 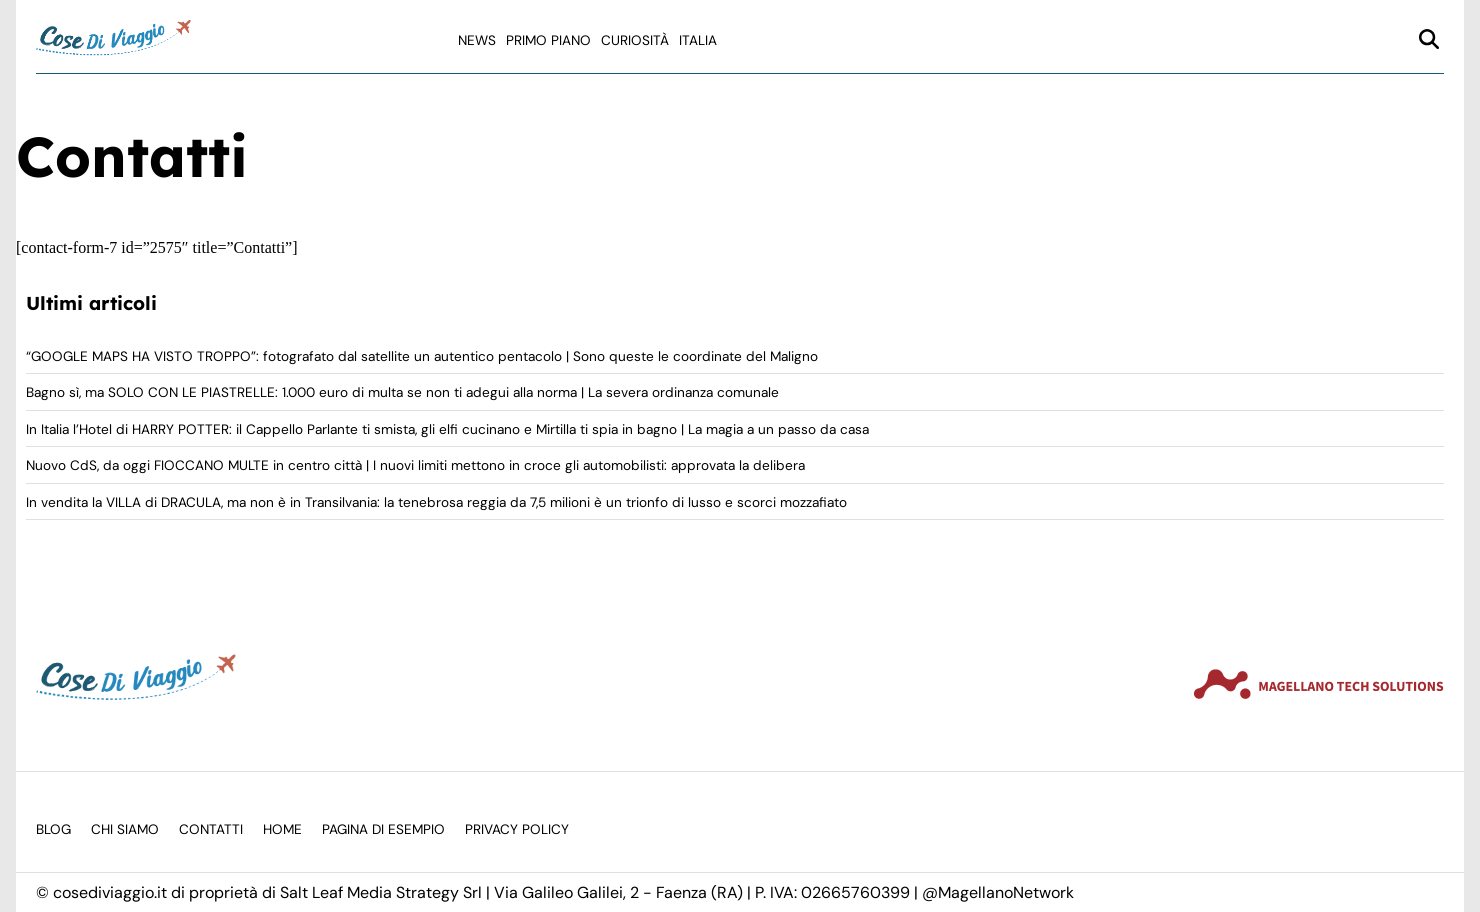 What do you see at coordinates (548, 40) in the screenshot?
I see `Primo Piano` at bounding box center [548, 40].